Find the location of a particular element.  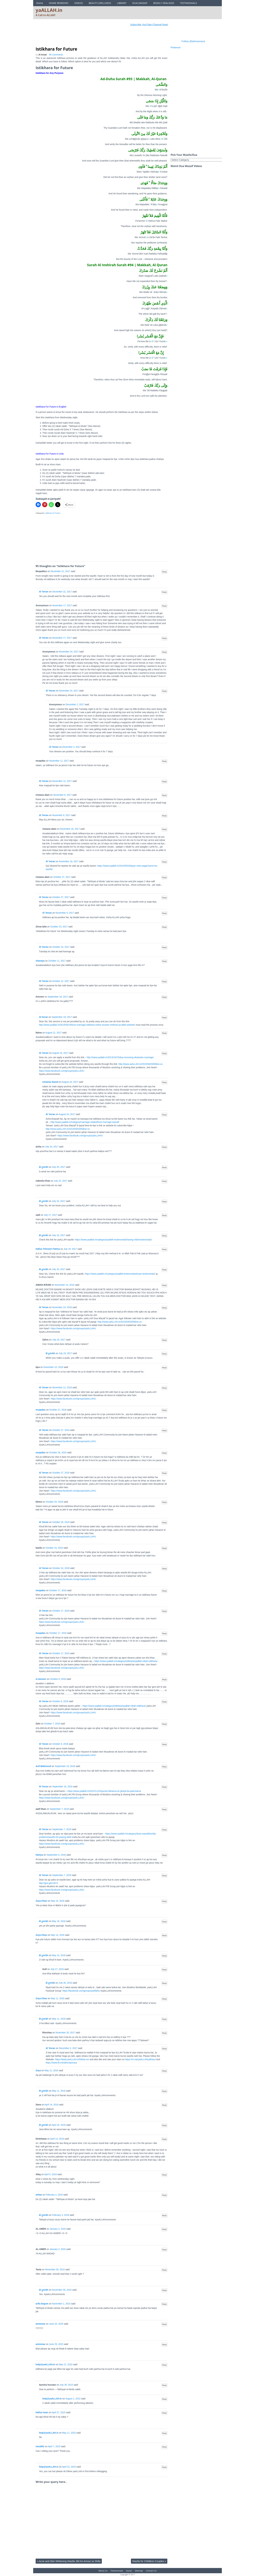

http://www.yaallah.in/2015/04/19/love-marriage-istikhara-online-answer-method-ya-allah-website/ is located at coordinates (87, 1025).